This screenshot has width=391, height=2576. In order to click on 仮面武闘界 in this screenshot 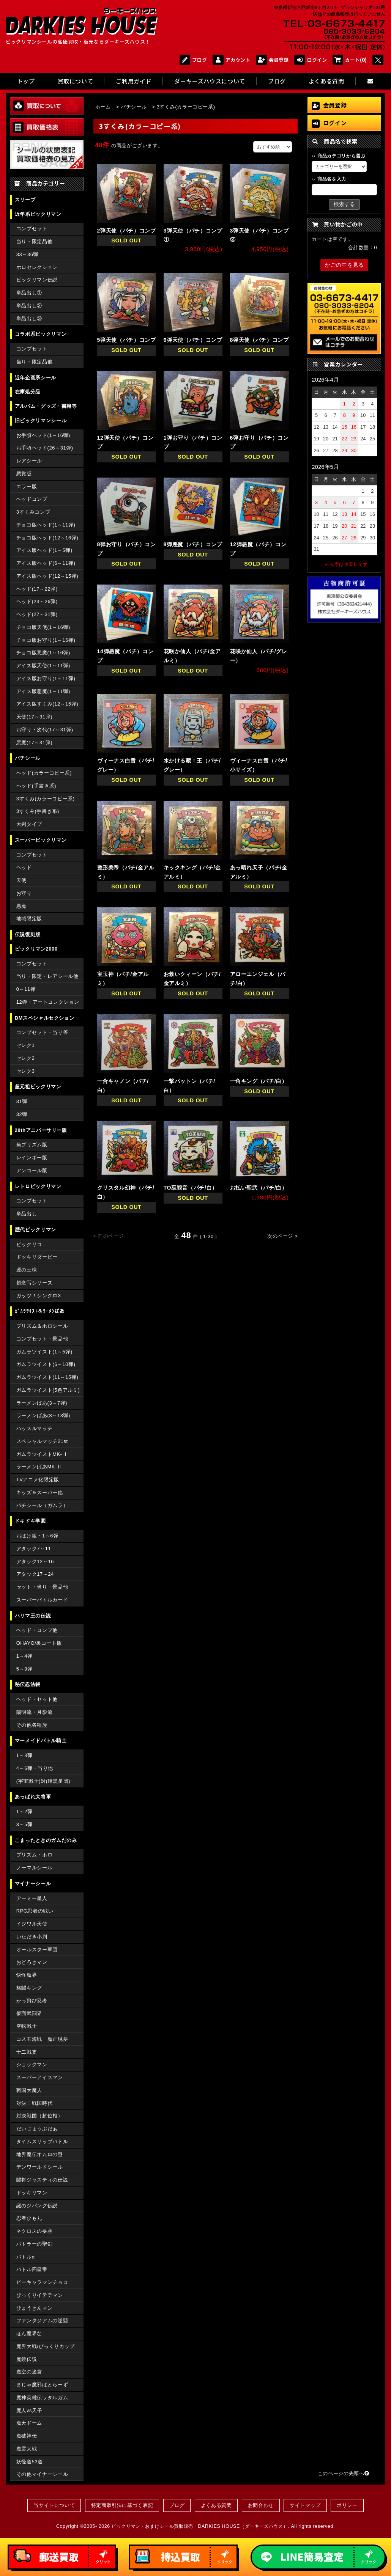, I will do `click(29, 2013)`.